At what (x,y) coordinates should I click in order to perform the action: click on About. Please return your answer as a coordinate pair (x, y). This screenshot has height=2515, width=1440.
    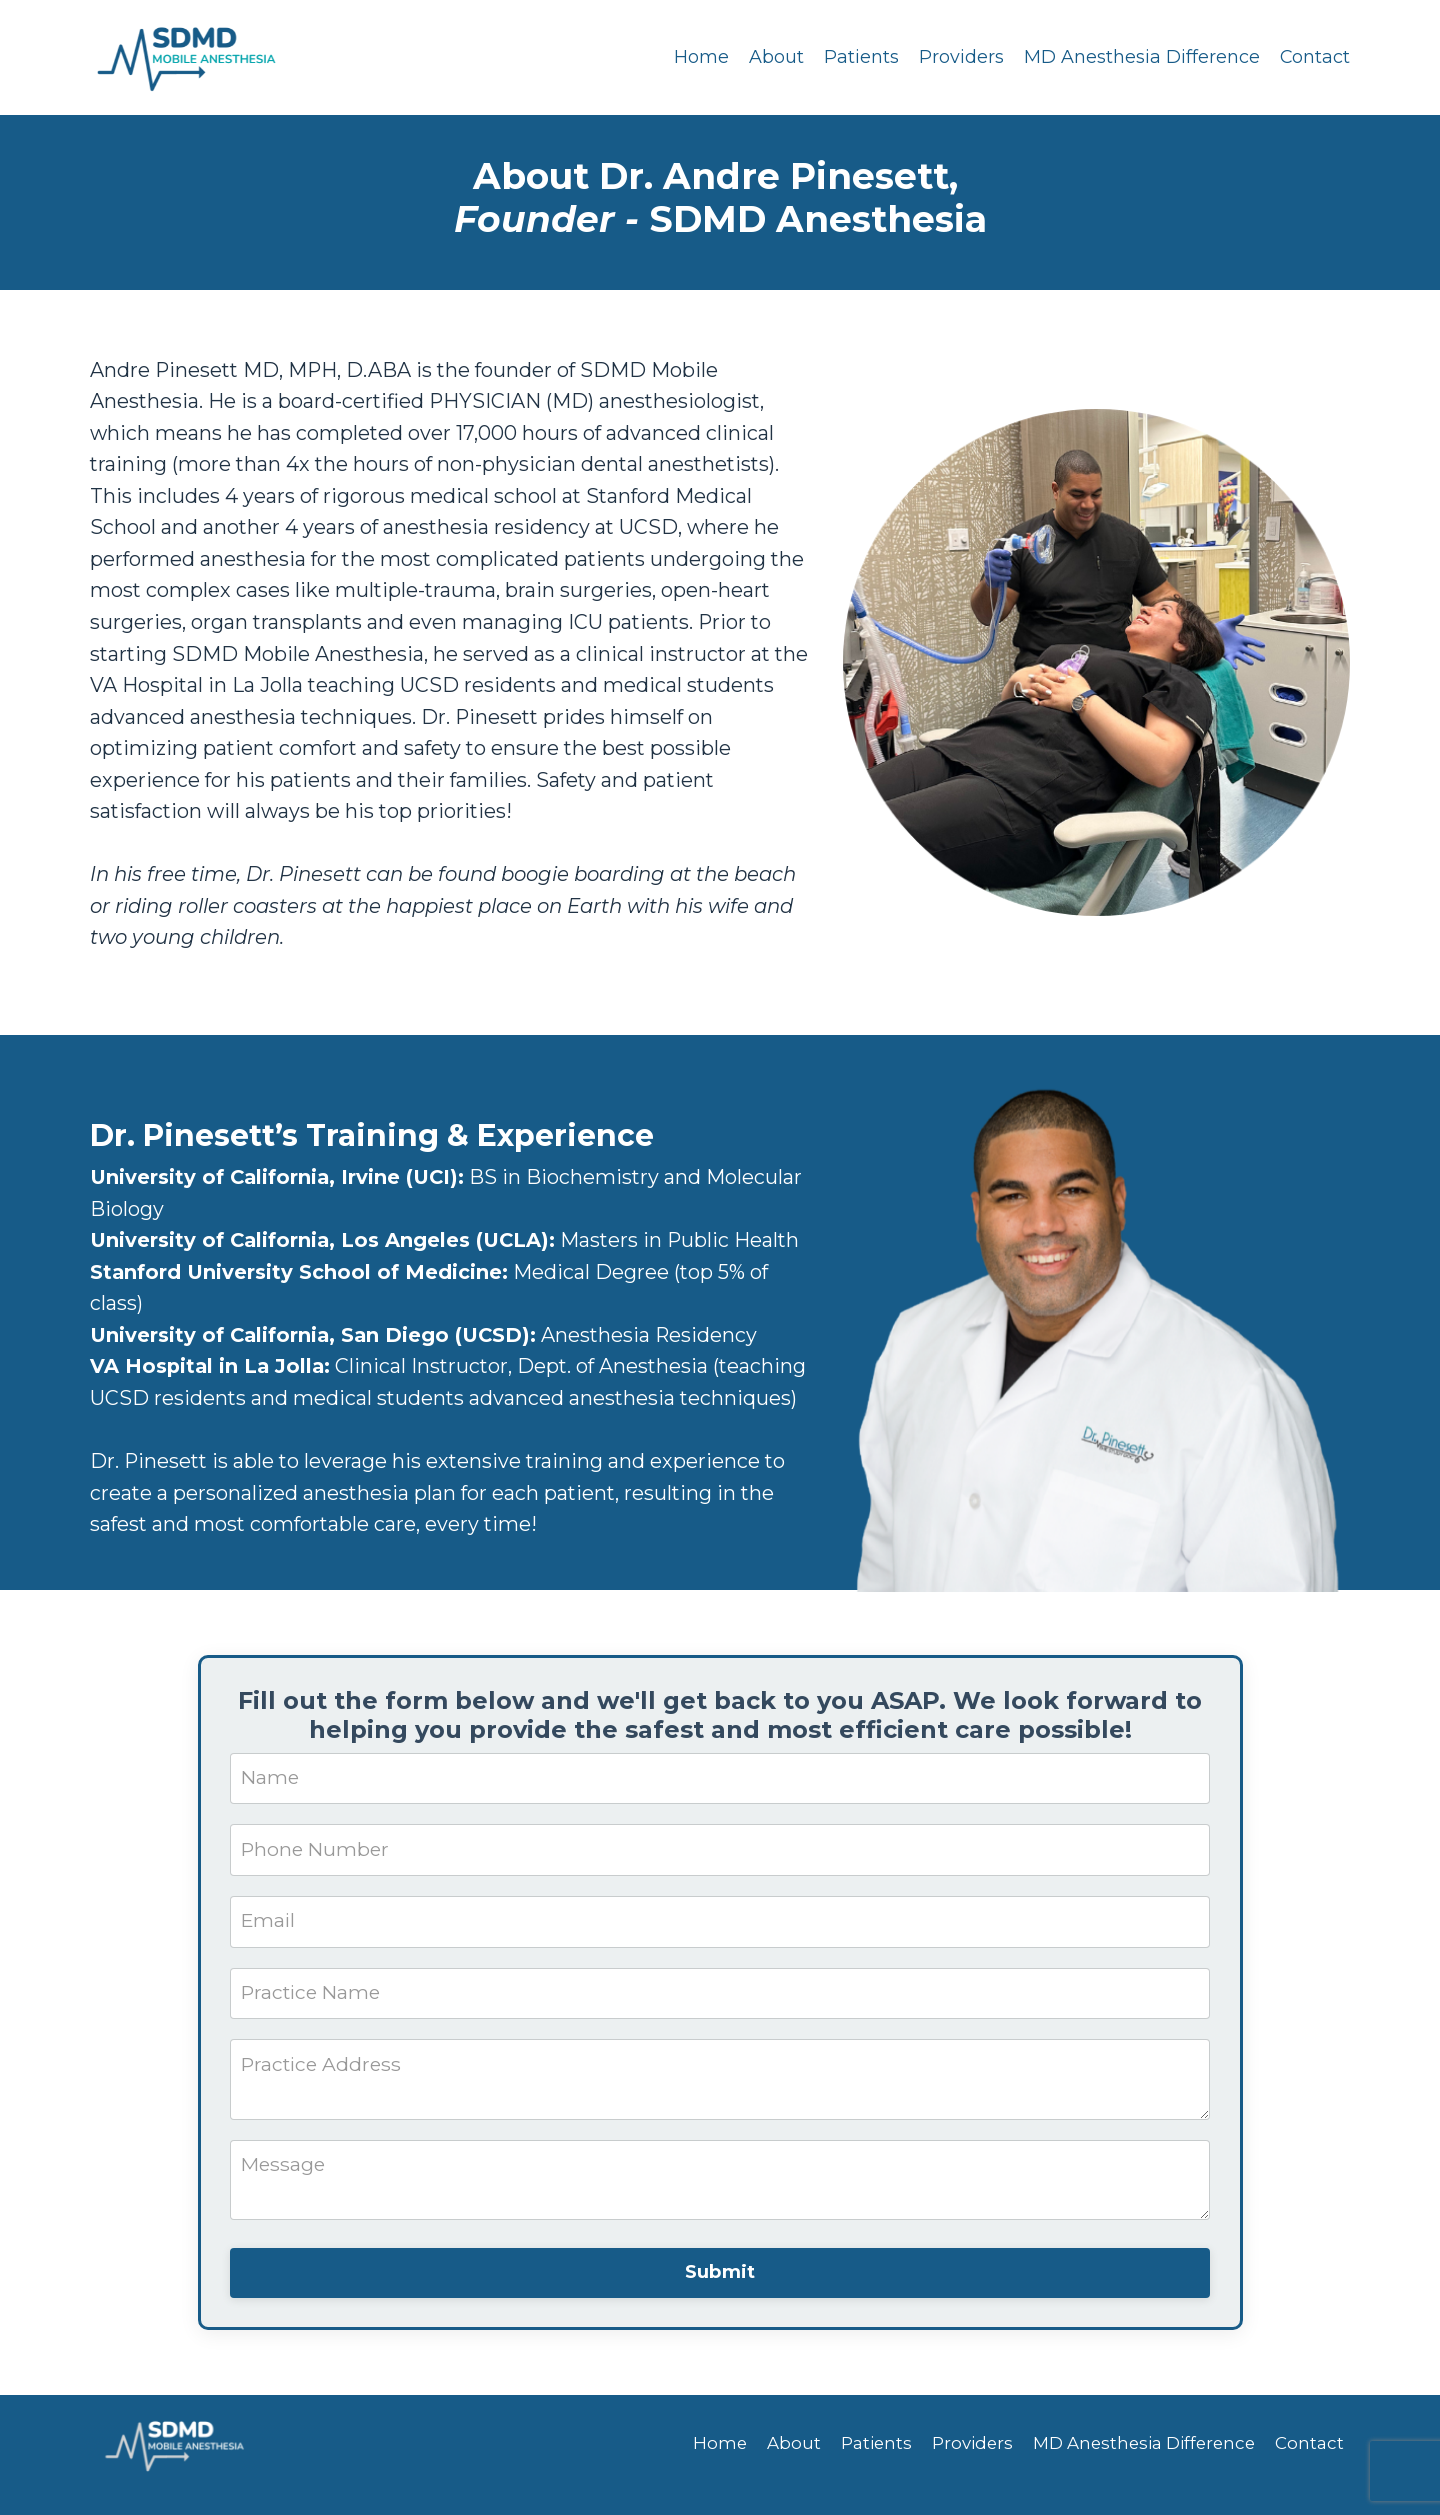
    Looking at the image, I should click on (775, 57).